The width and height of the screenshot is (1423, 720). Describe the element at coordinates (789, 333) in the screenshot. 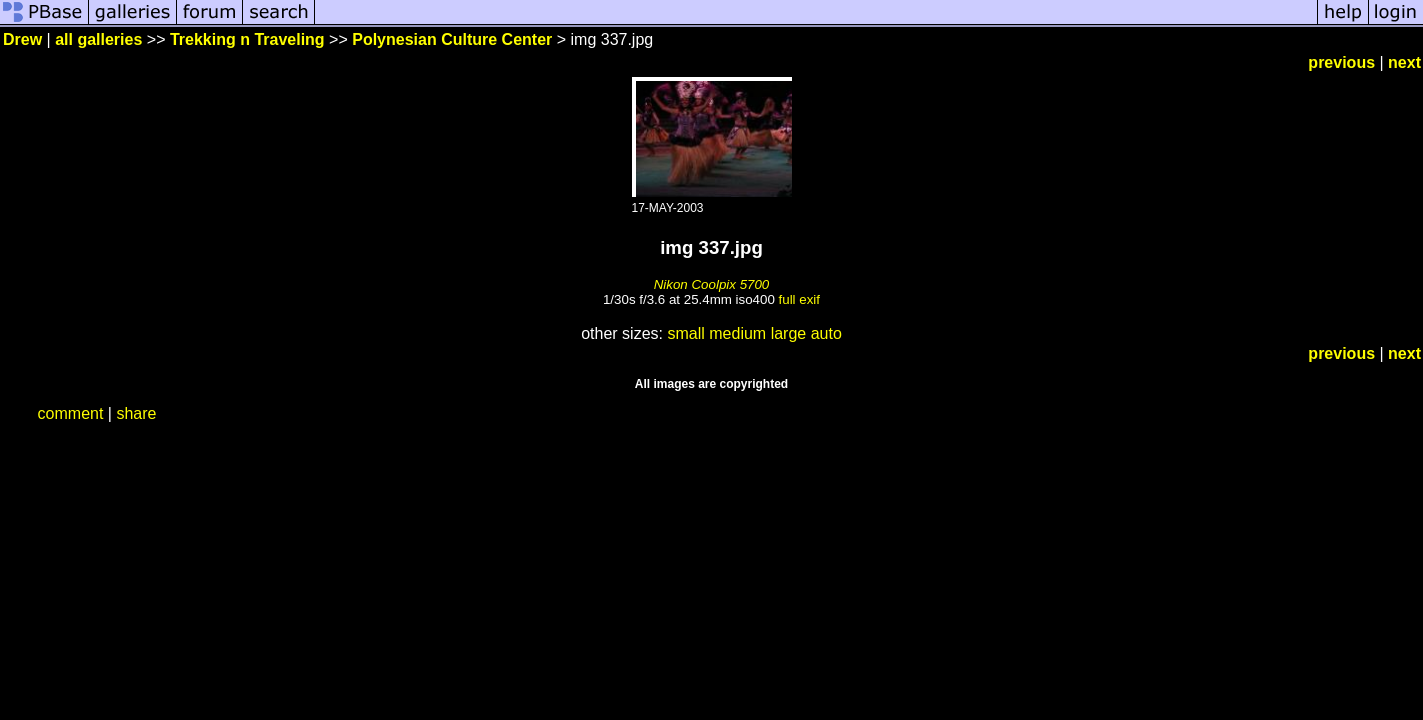

I see `large` at that location.